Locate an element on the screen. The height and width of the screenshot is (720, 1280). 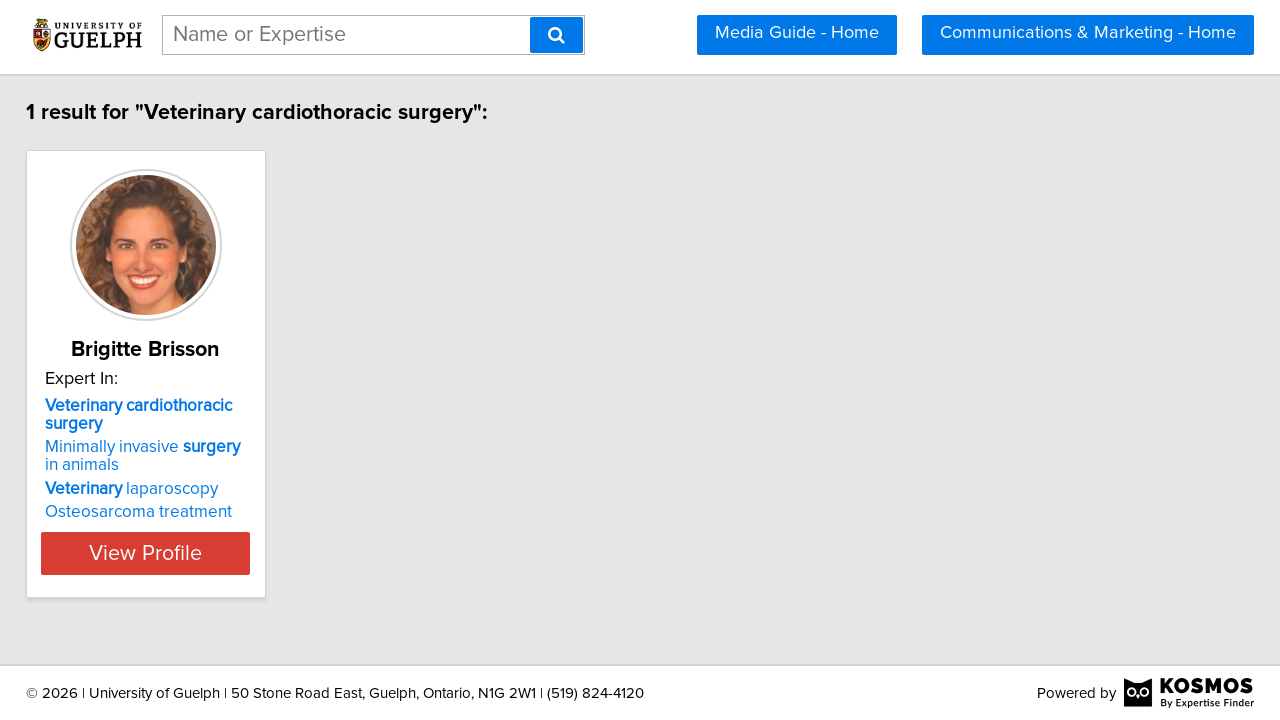
Osteosarcoma treatment is located at coordinates (152, 494).